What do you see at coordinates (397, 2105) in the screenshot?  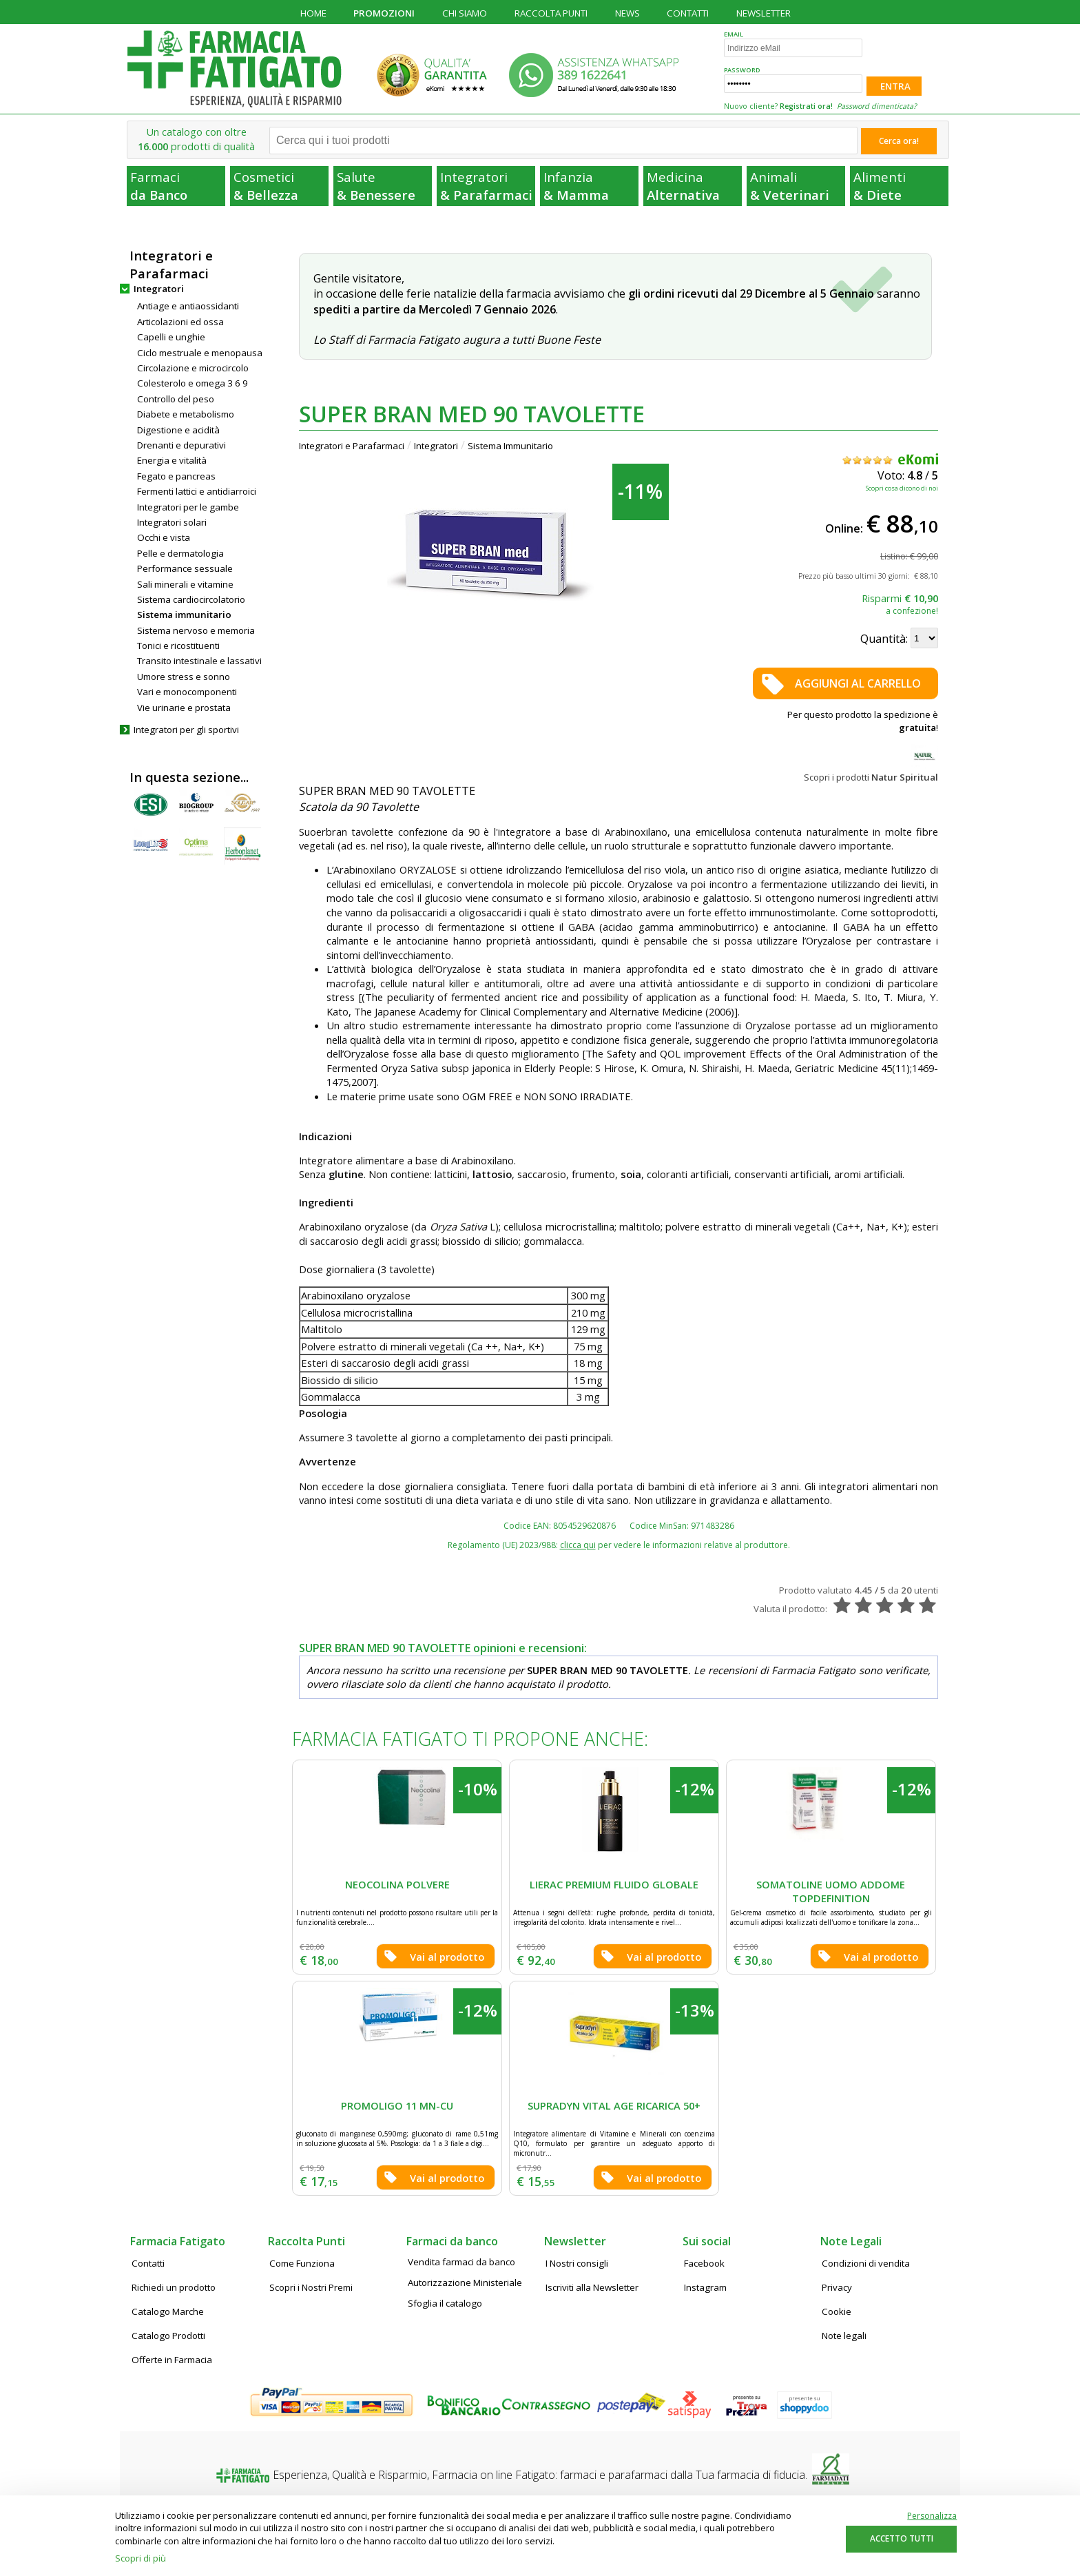 I see `PROMOLIGO 11 MN-CU` at bounding box center [397, 2105].